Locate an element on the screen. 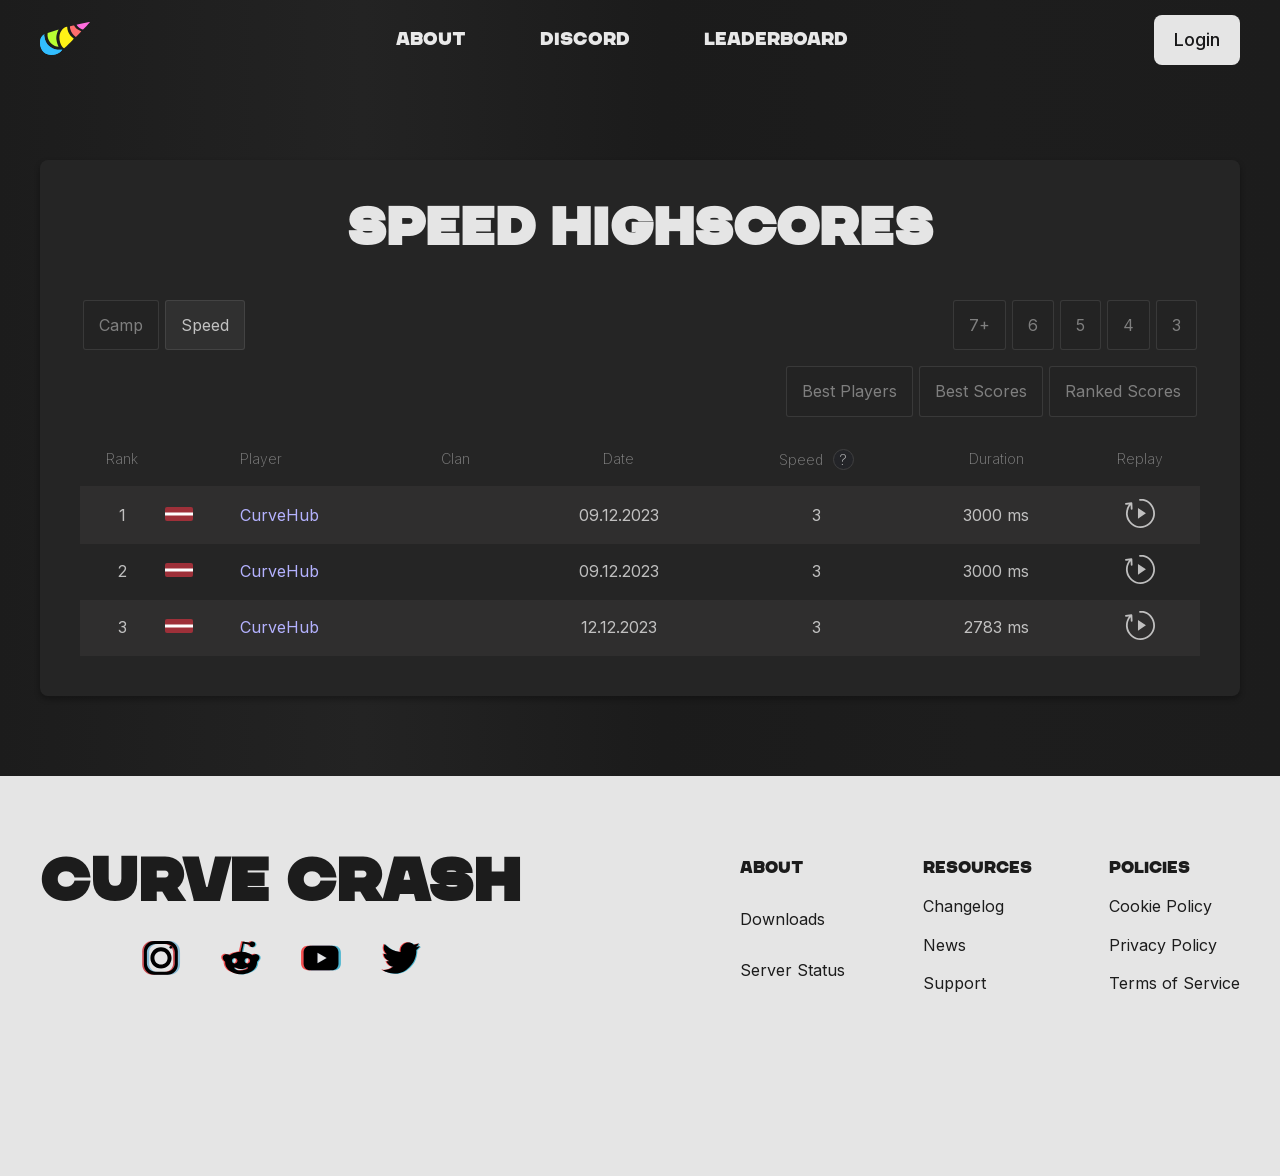 Image resolution: width=1280 pixels, height=1176 pixels. Best Scores is located at coordinates (981, 391).